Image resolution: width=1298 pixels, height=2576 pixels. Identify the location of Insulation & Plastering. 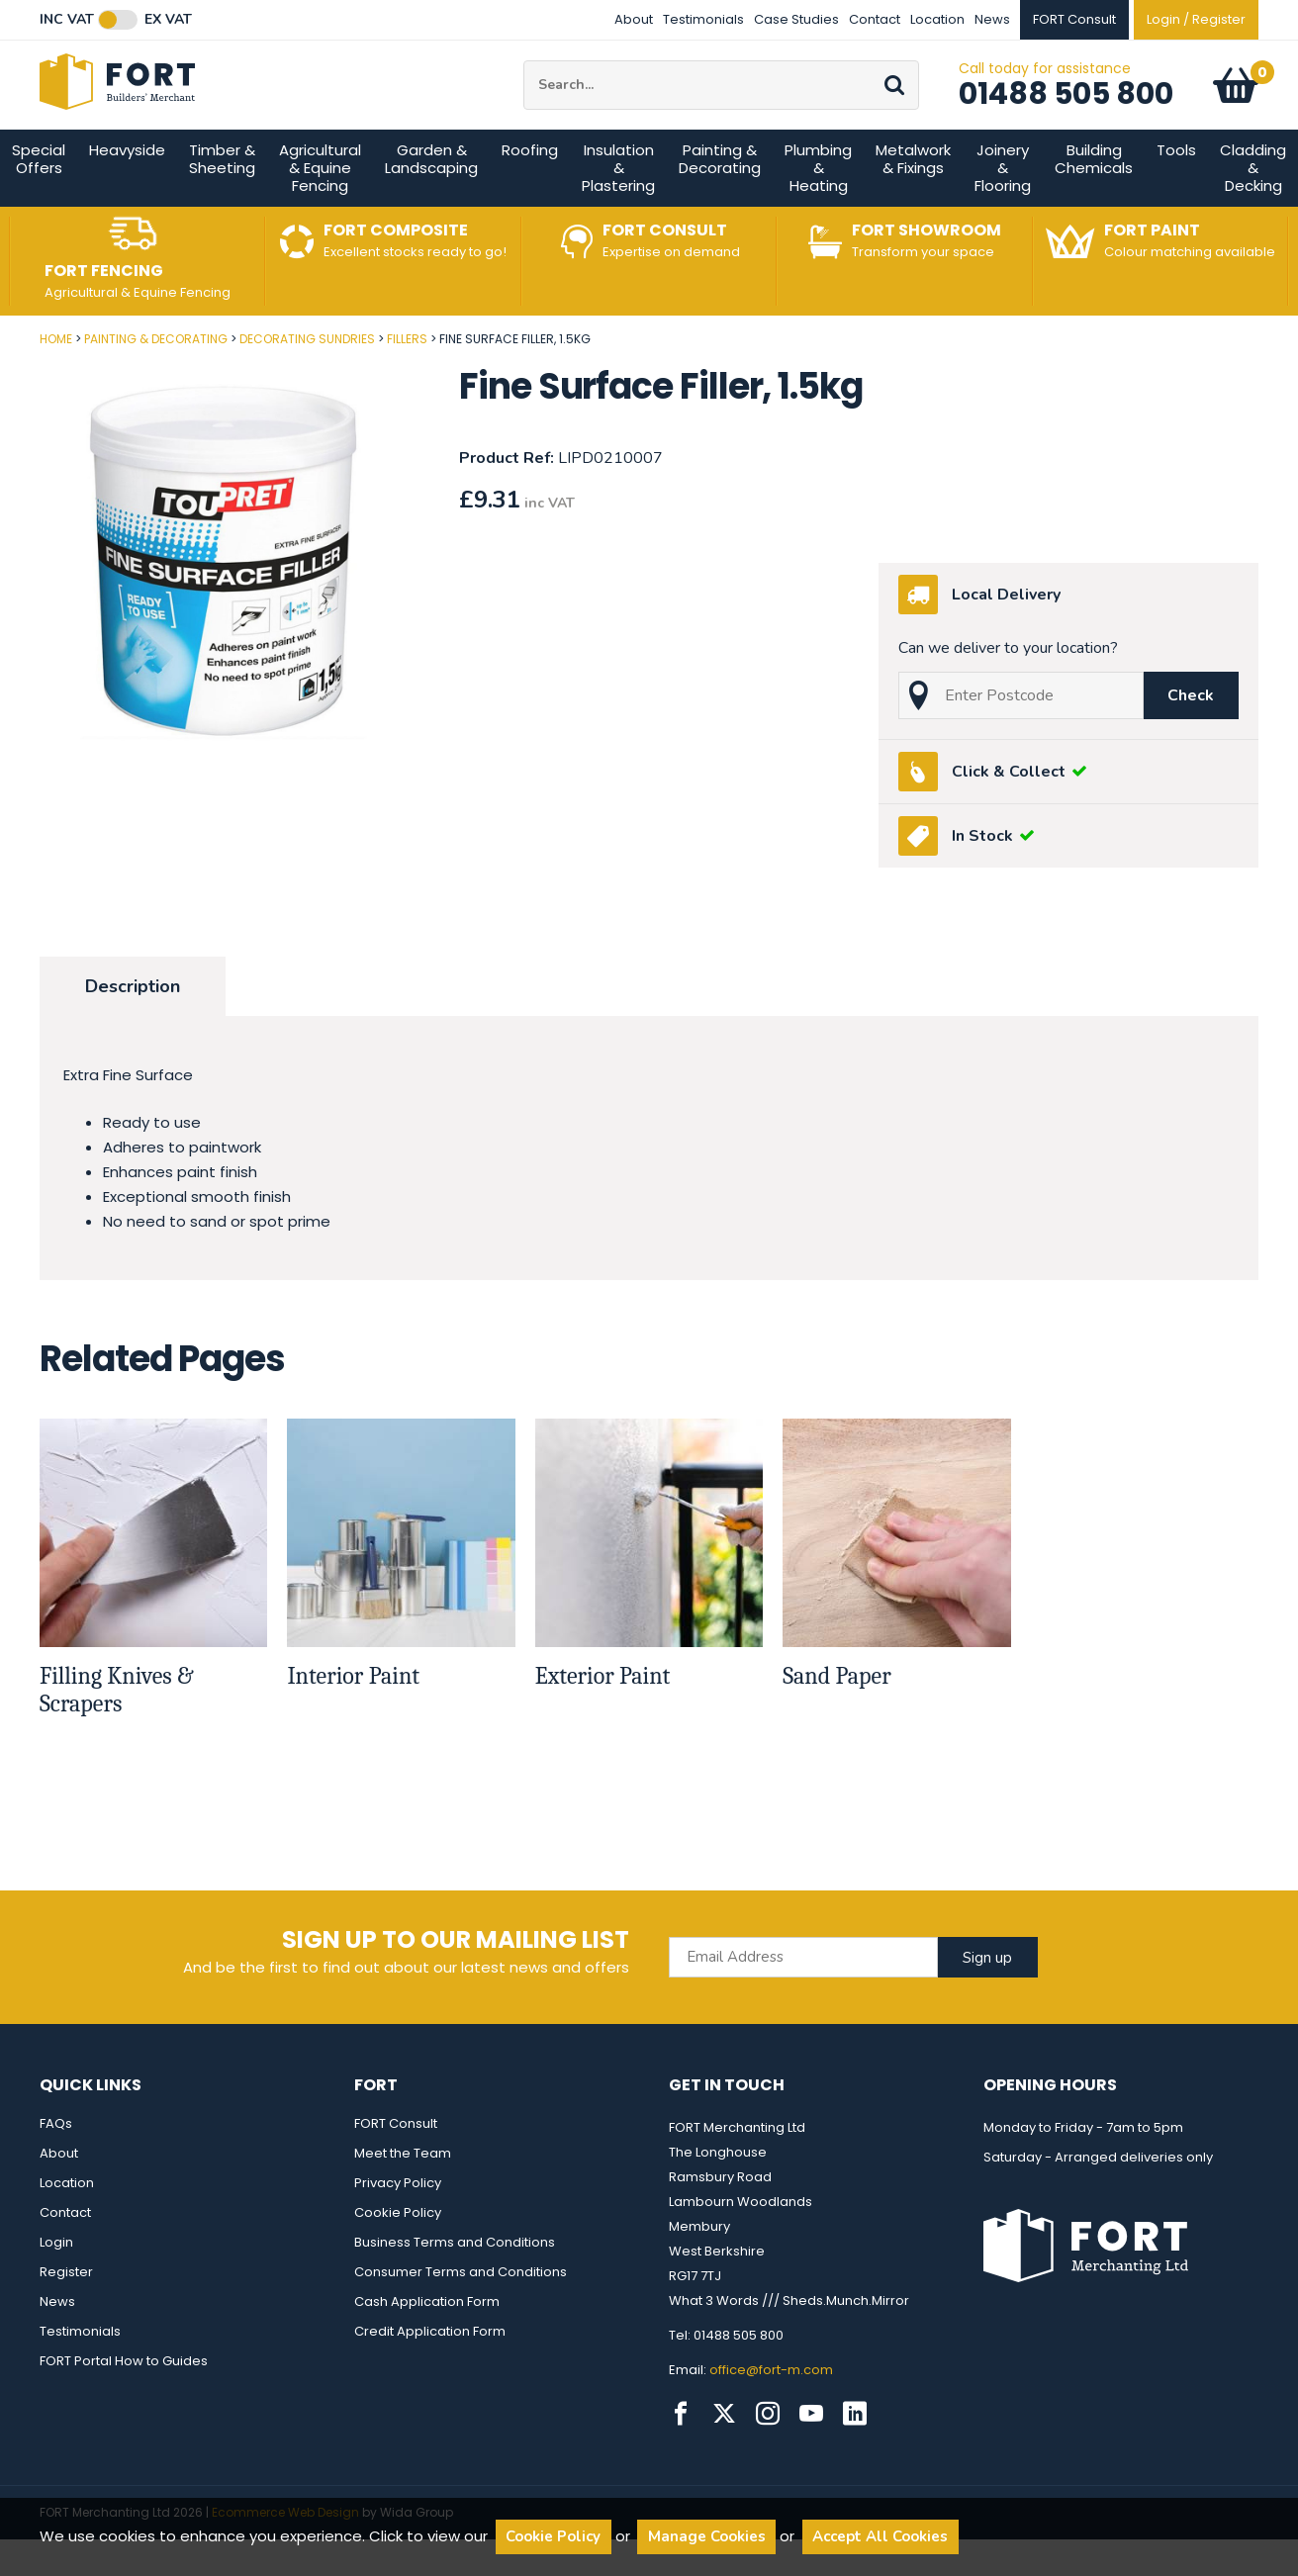
(618, 211).